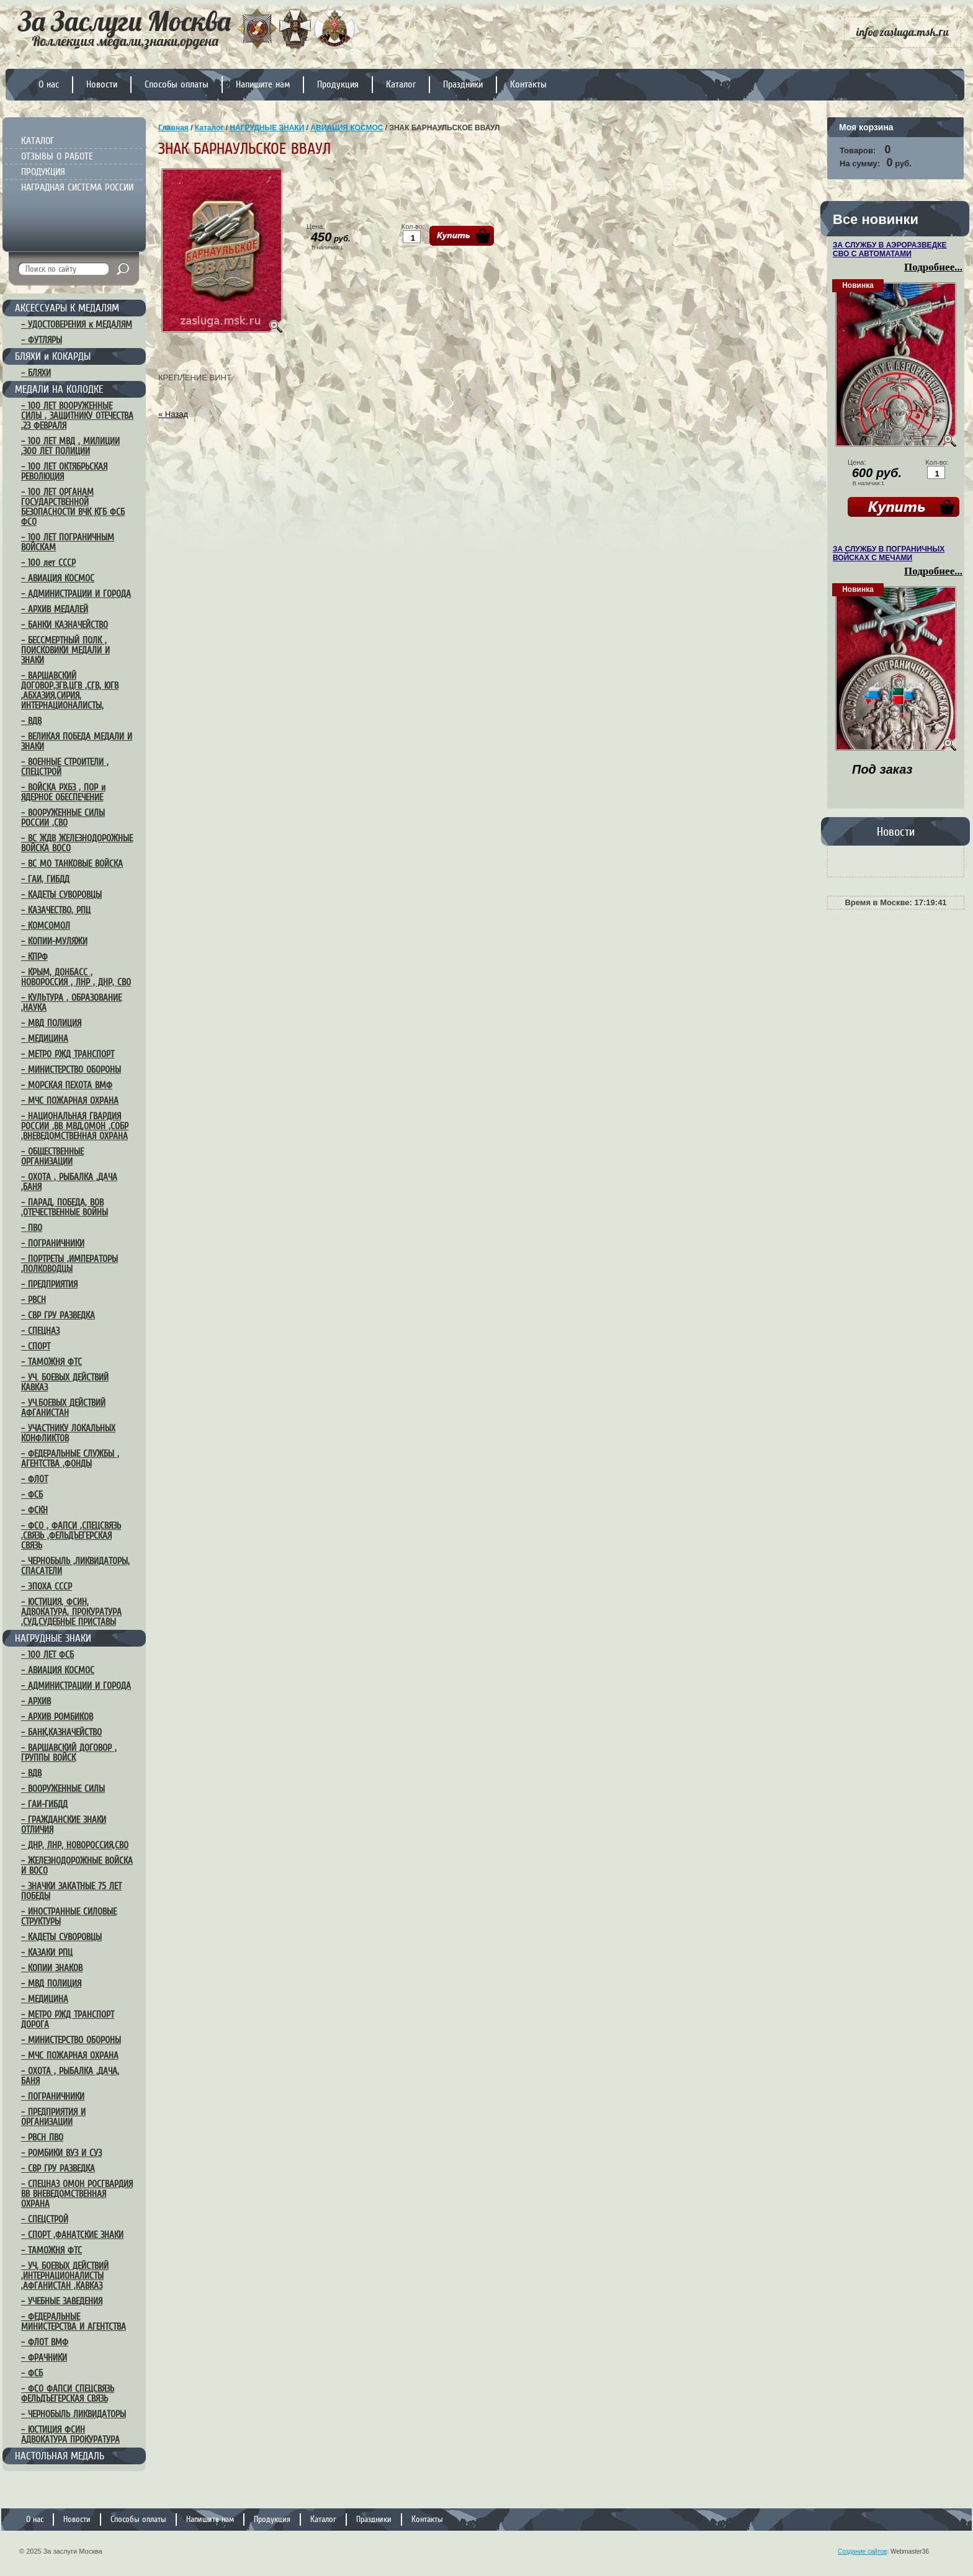 The height and width of the screenshot is (2576, 973). Describe the element at coordinates (34, 1510) in the screenshot. I see `– ФСКН` at that location.